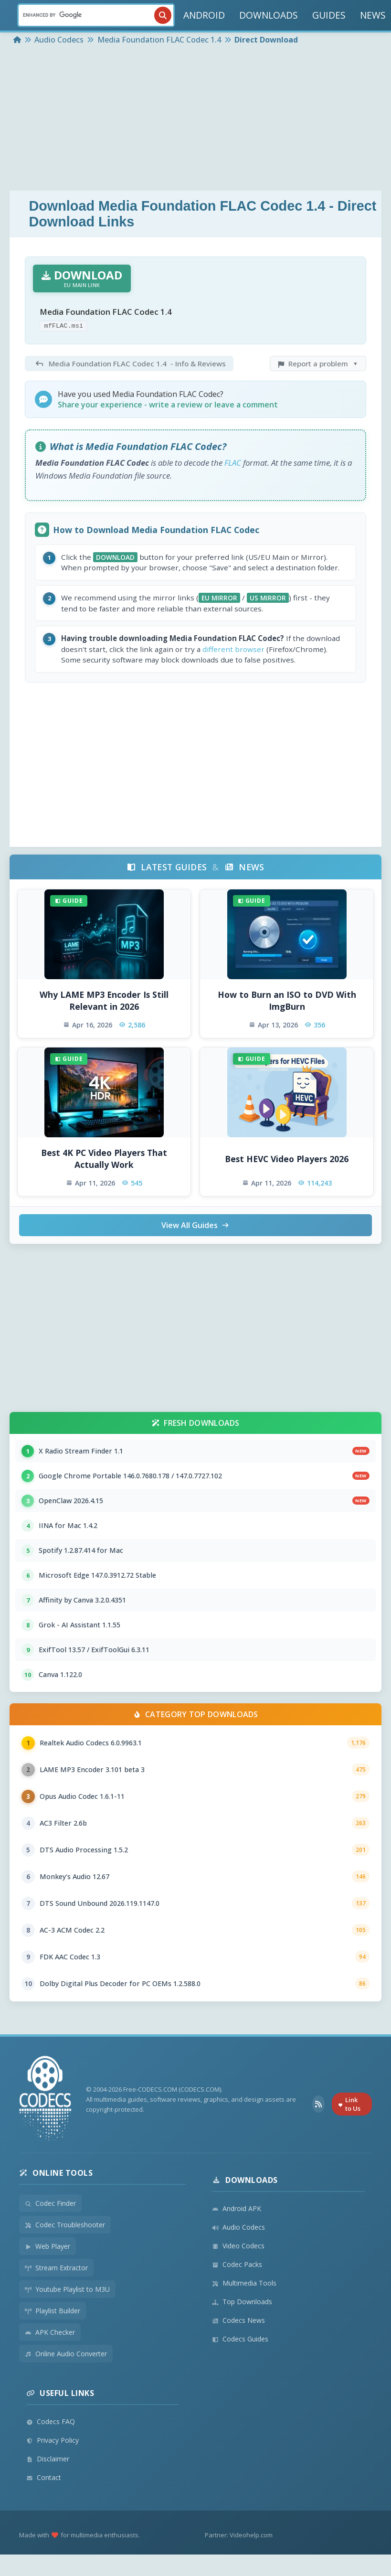 This screenshot has width=391, height=2576. What do you see at coordinates (244, 2282) in the screenshot?
I see `Multimedia Tools` at bounding box center [244, 2282].